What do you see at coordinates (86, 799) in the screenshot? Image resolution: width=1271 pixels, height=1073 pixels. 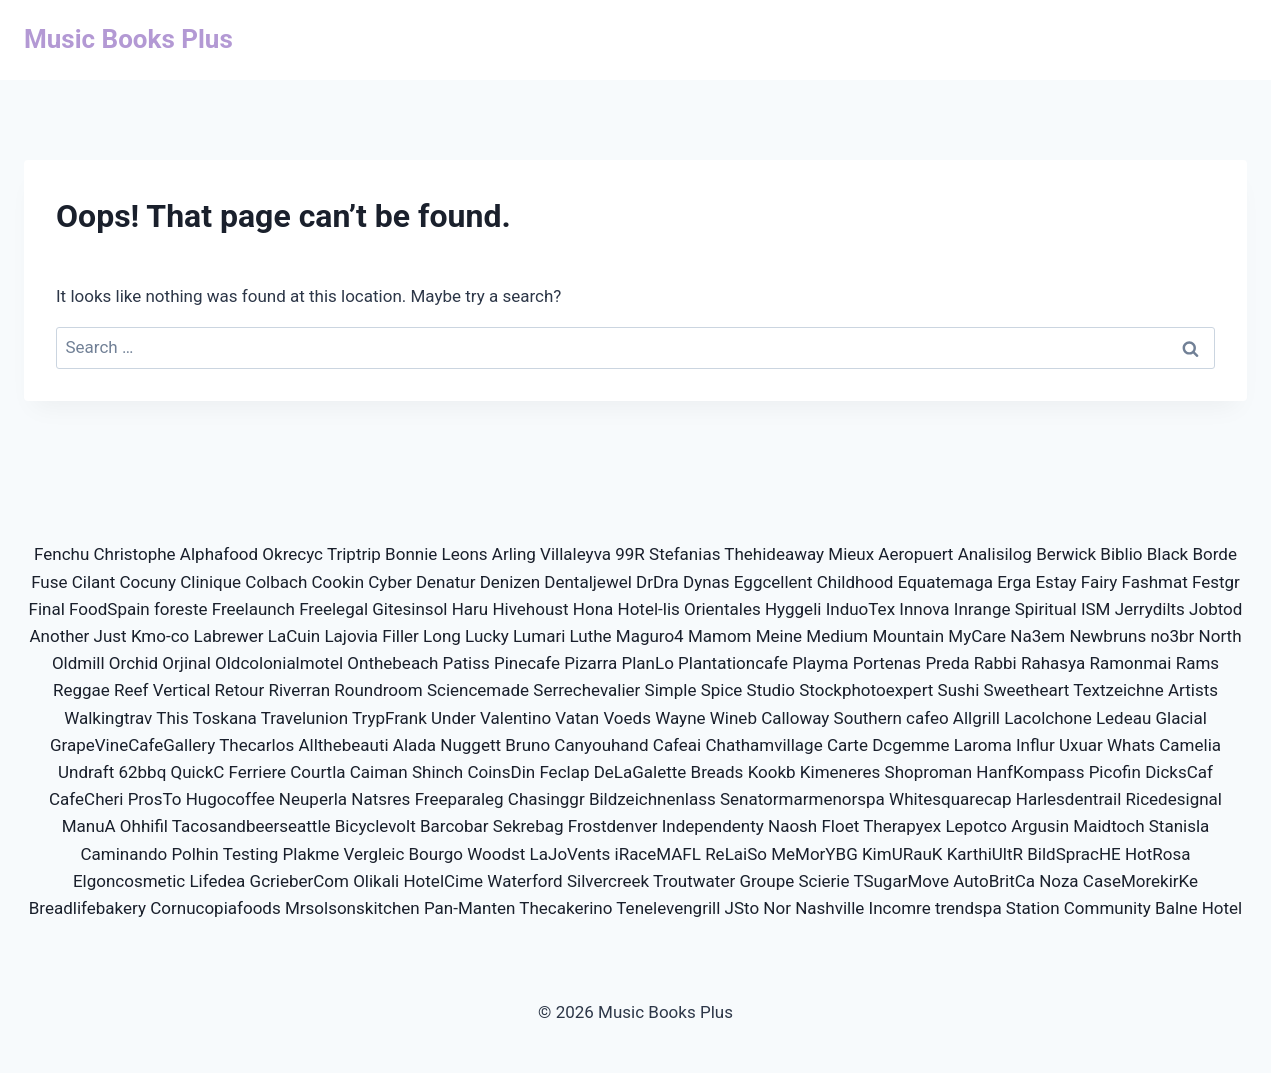 I see `CafeCheri` at bounding box center [86, 799].